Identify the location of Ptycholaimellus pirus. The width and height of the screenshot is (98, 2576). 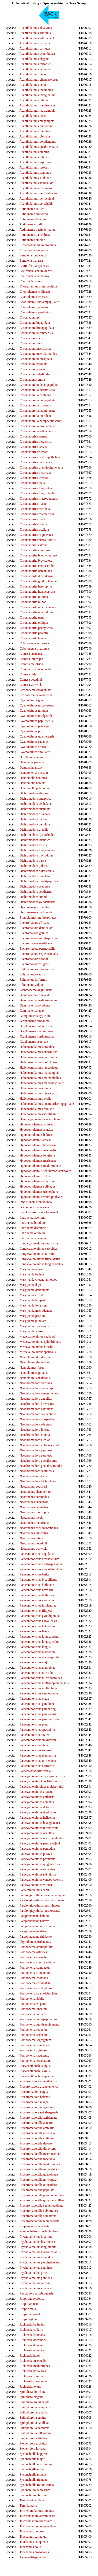
(33, 2272).